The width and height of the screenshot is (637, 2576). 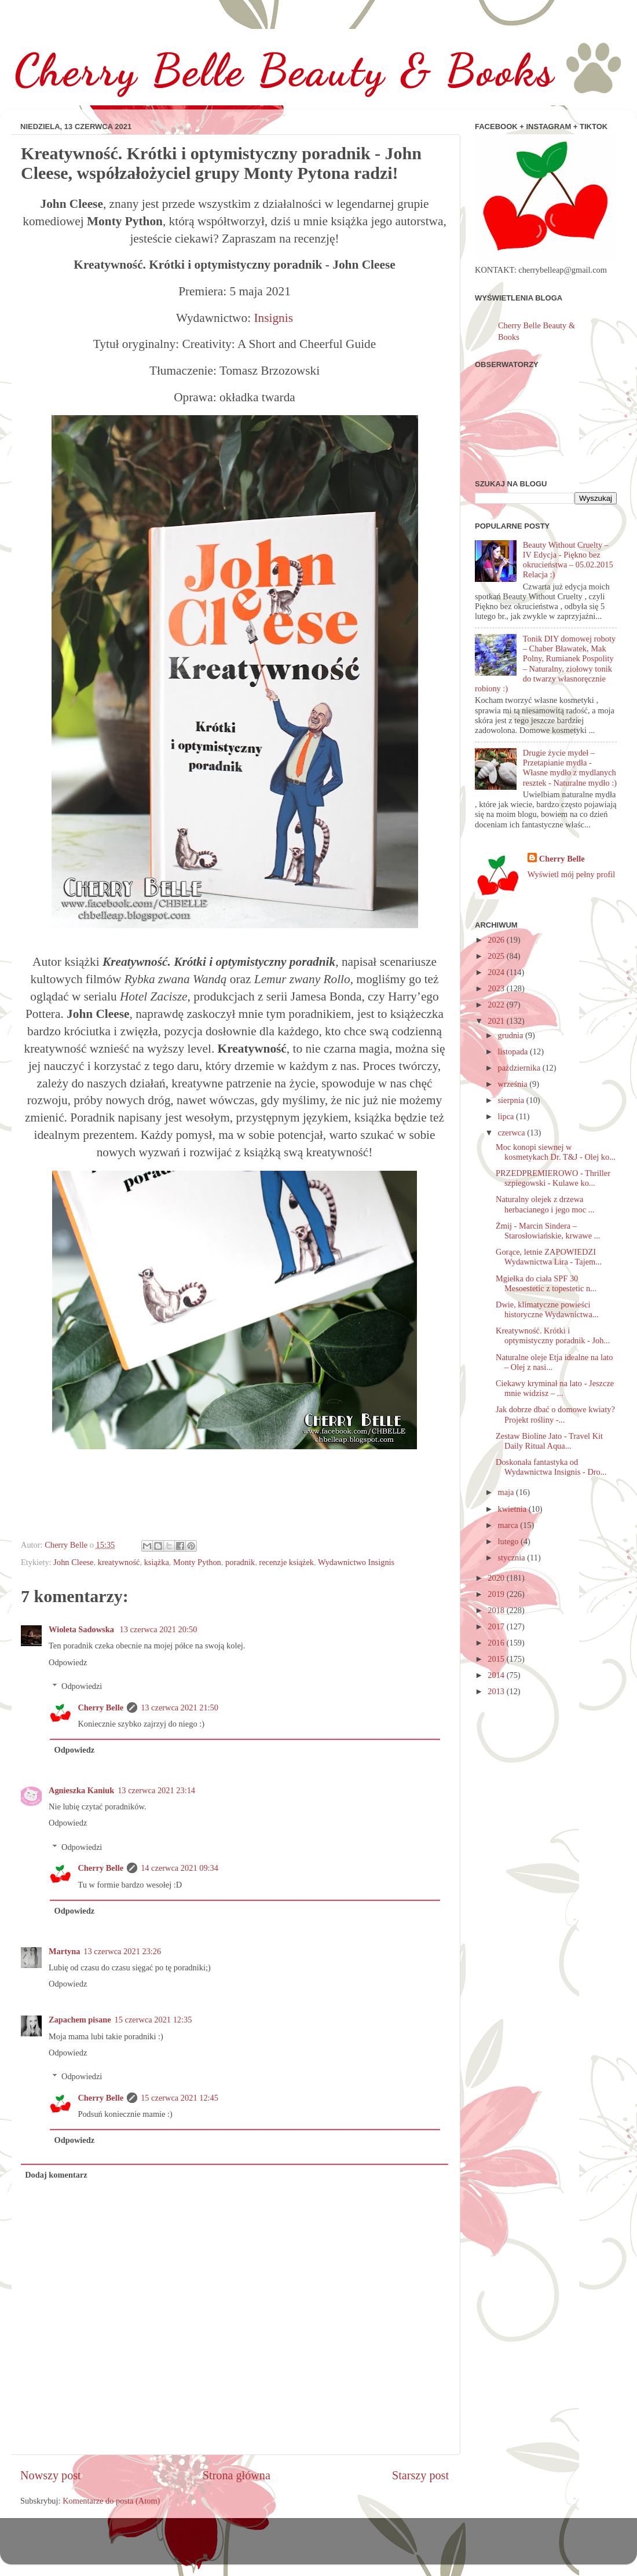 I want to click on Nowszy post, so click(x=50, y=2475).